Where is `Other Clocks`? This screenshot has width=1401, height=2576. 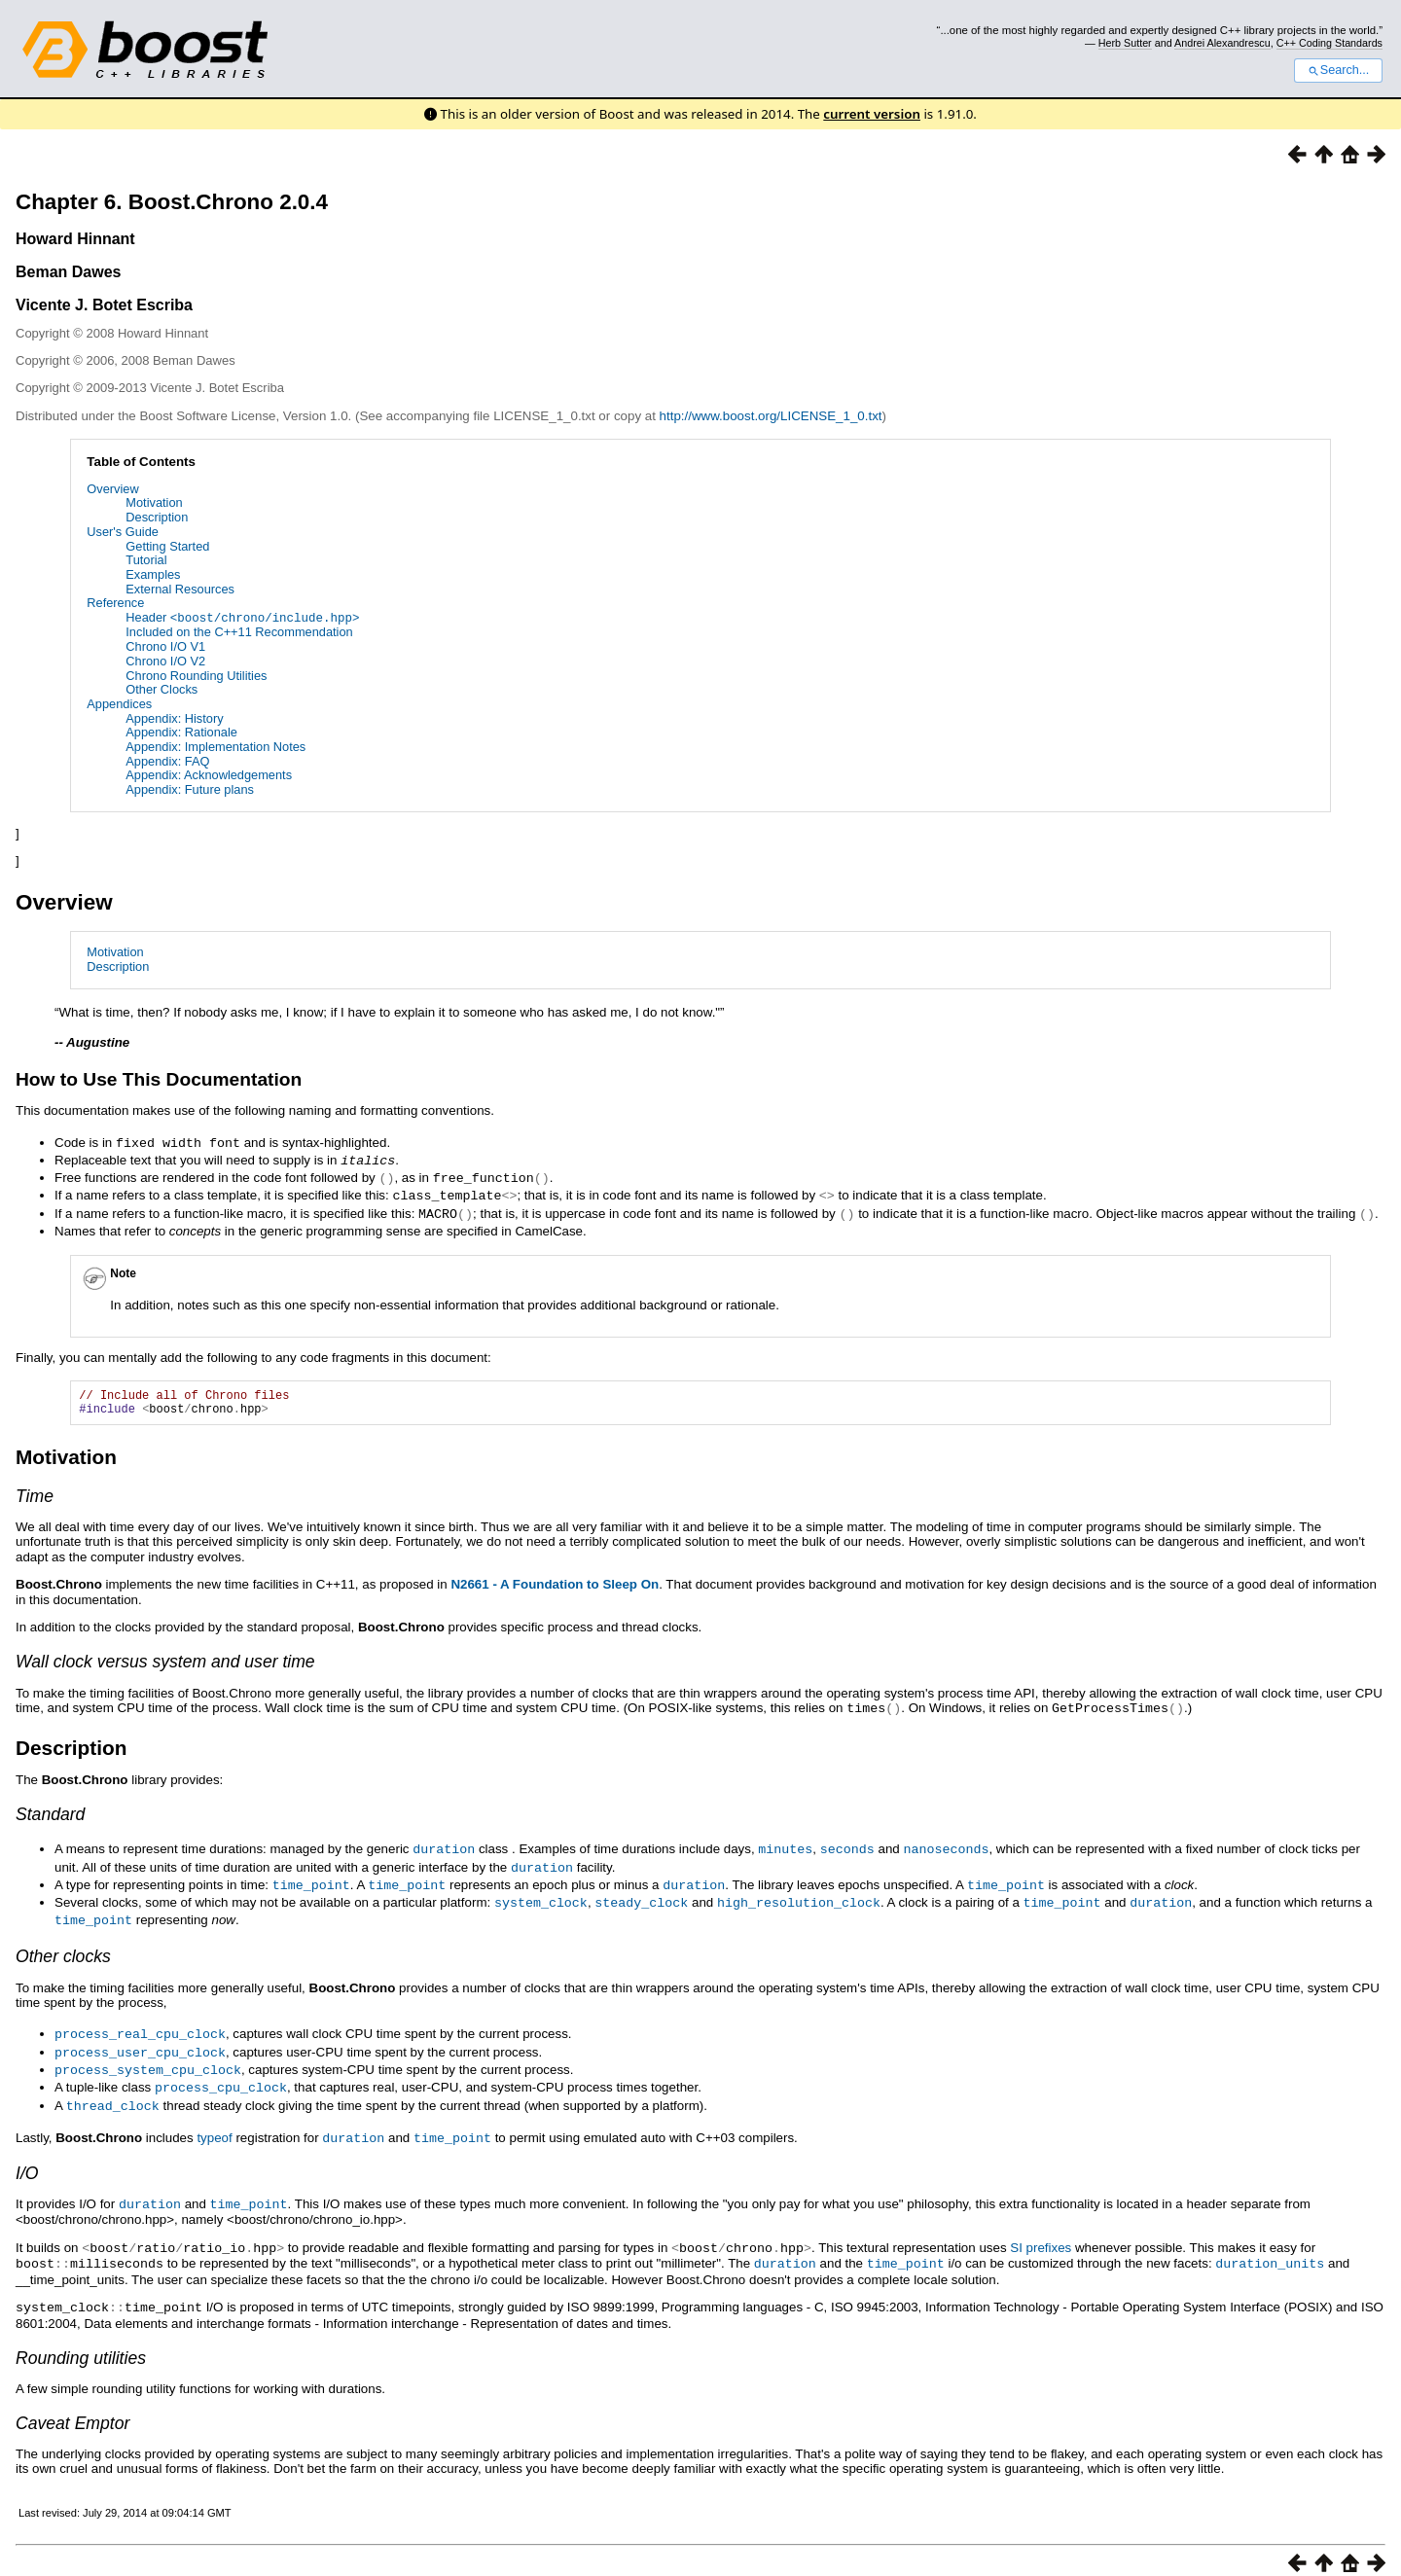
Other Clocks is located at coordinates (162, 689).